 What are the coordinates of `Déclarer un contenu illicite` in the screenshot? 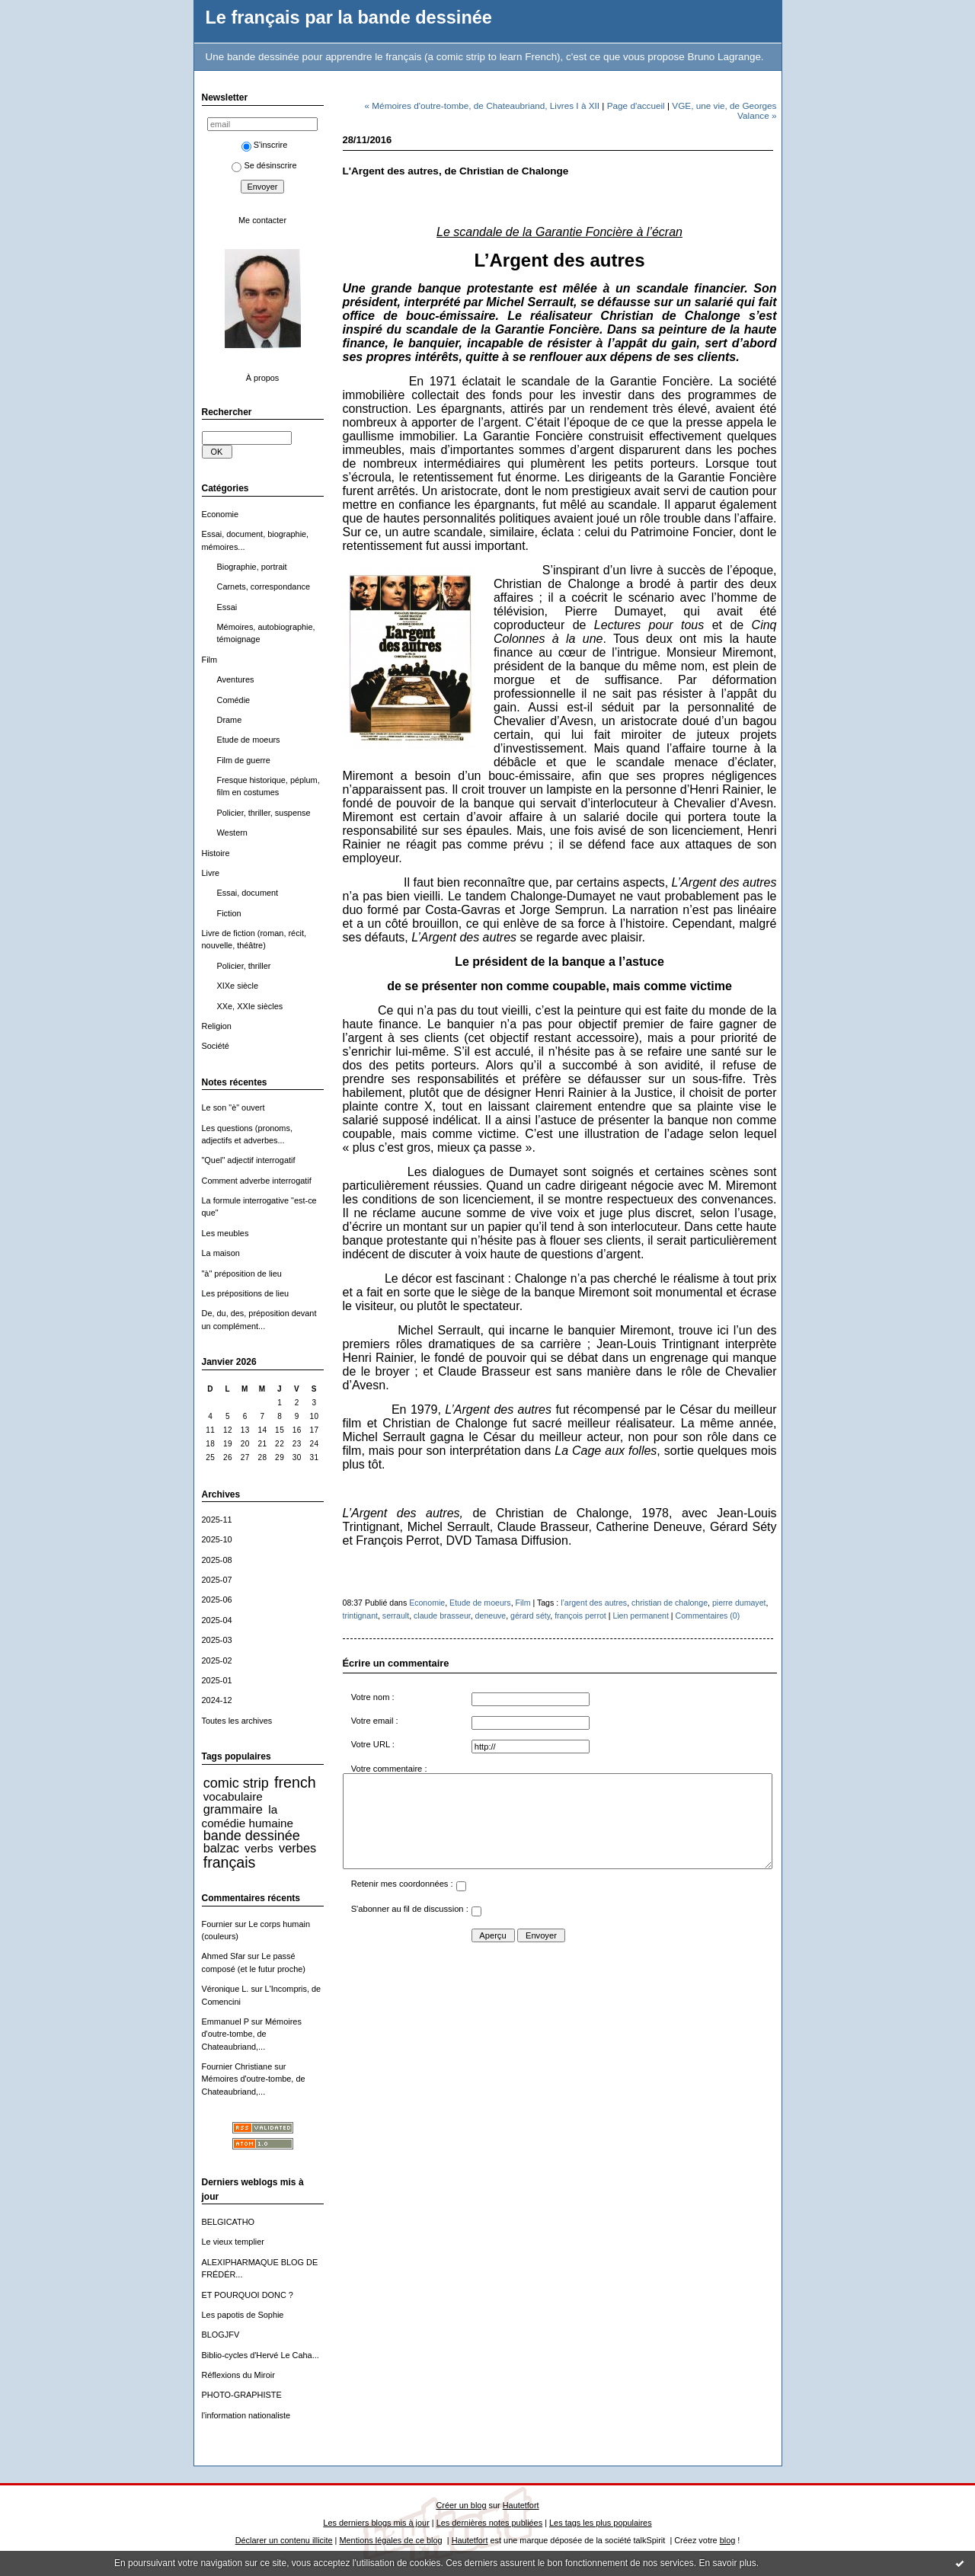 It's located at (284, 2540).